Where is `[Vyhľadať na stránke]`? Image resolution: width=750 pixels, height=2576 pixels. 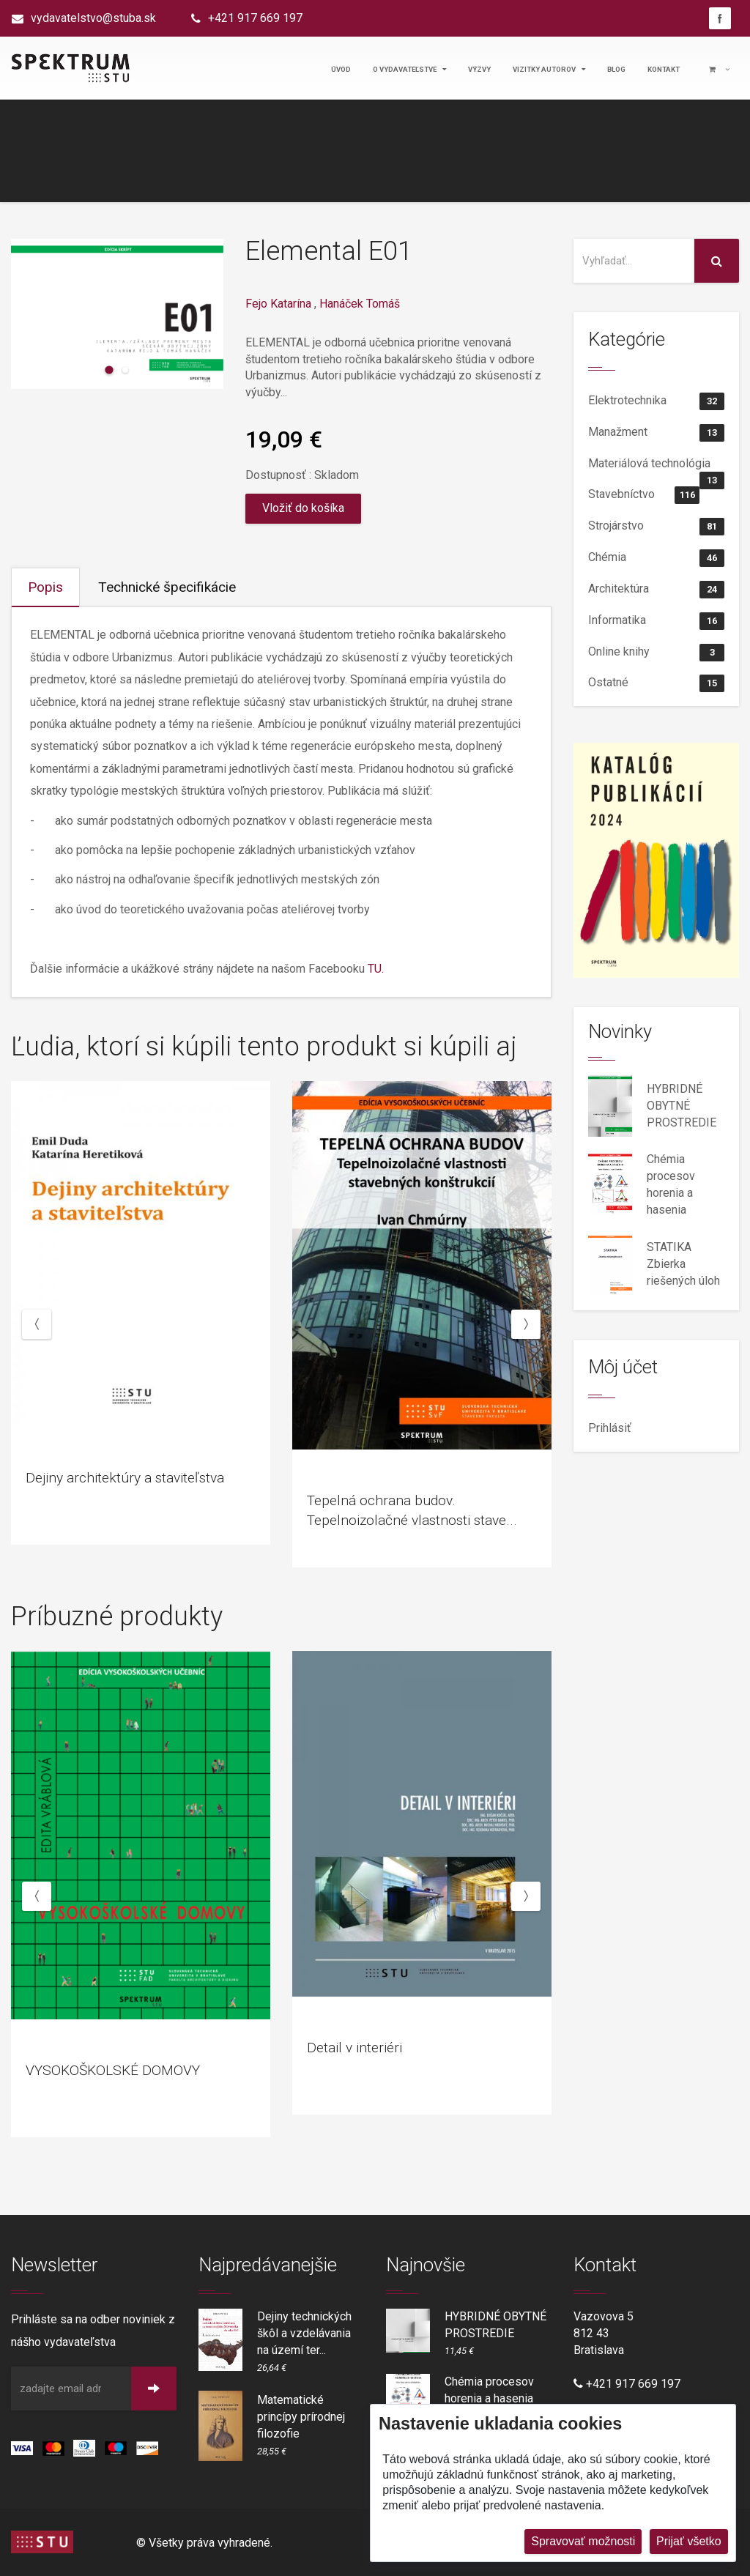 [Vyhľadať na stránke] is located at coordinates (634, 261).